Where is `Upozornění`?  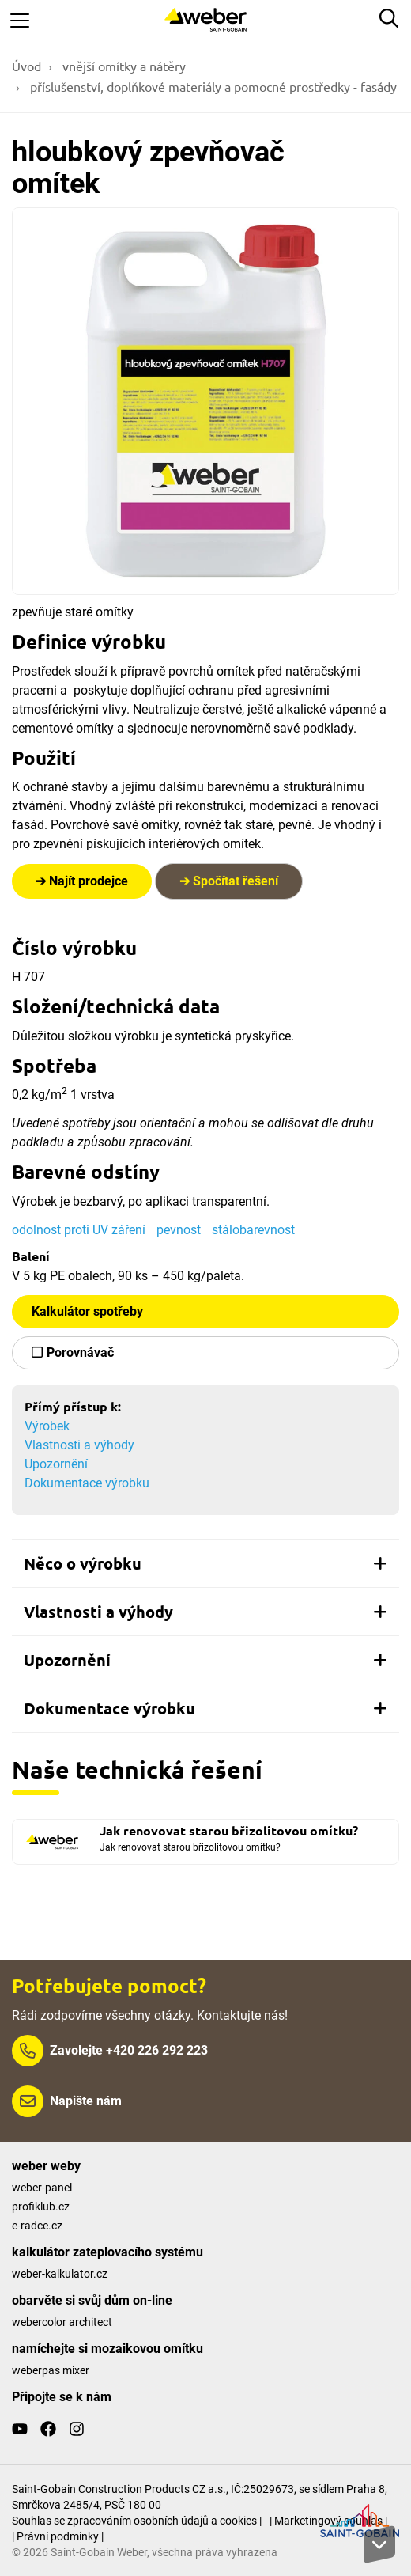 Upozornění is located at coordinates (56, 1464).